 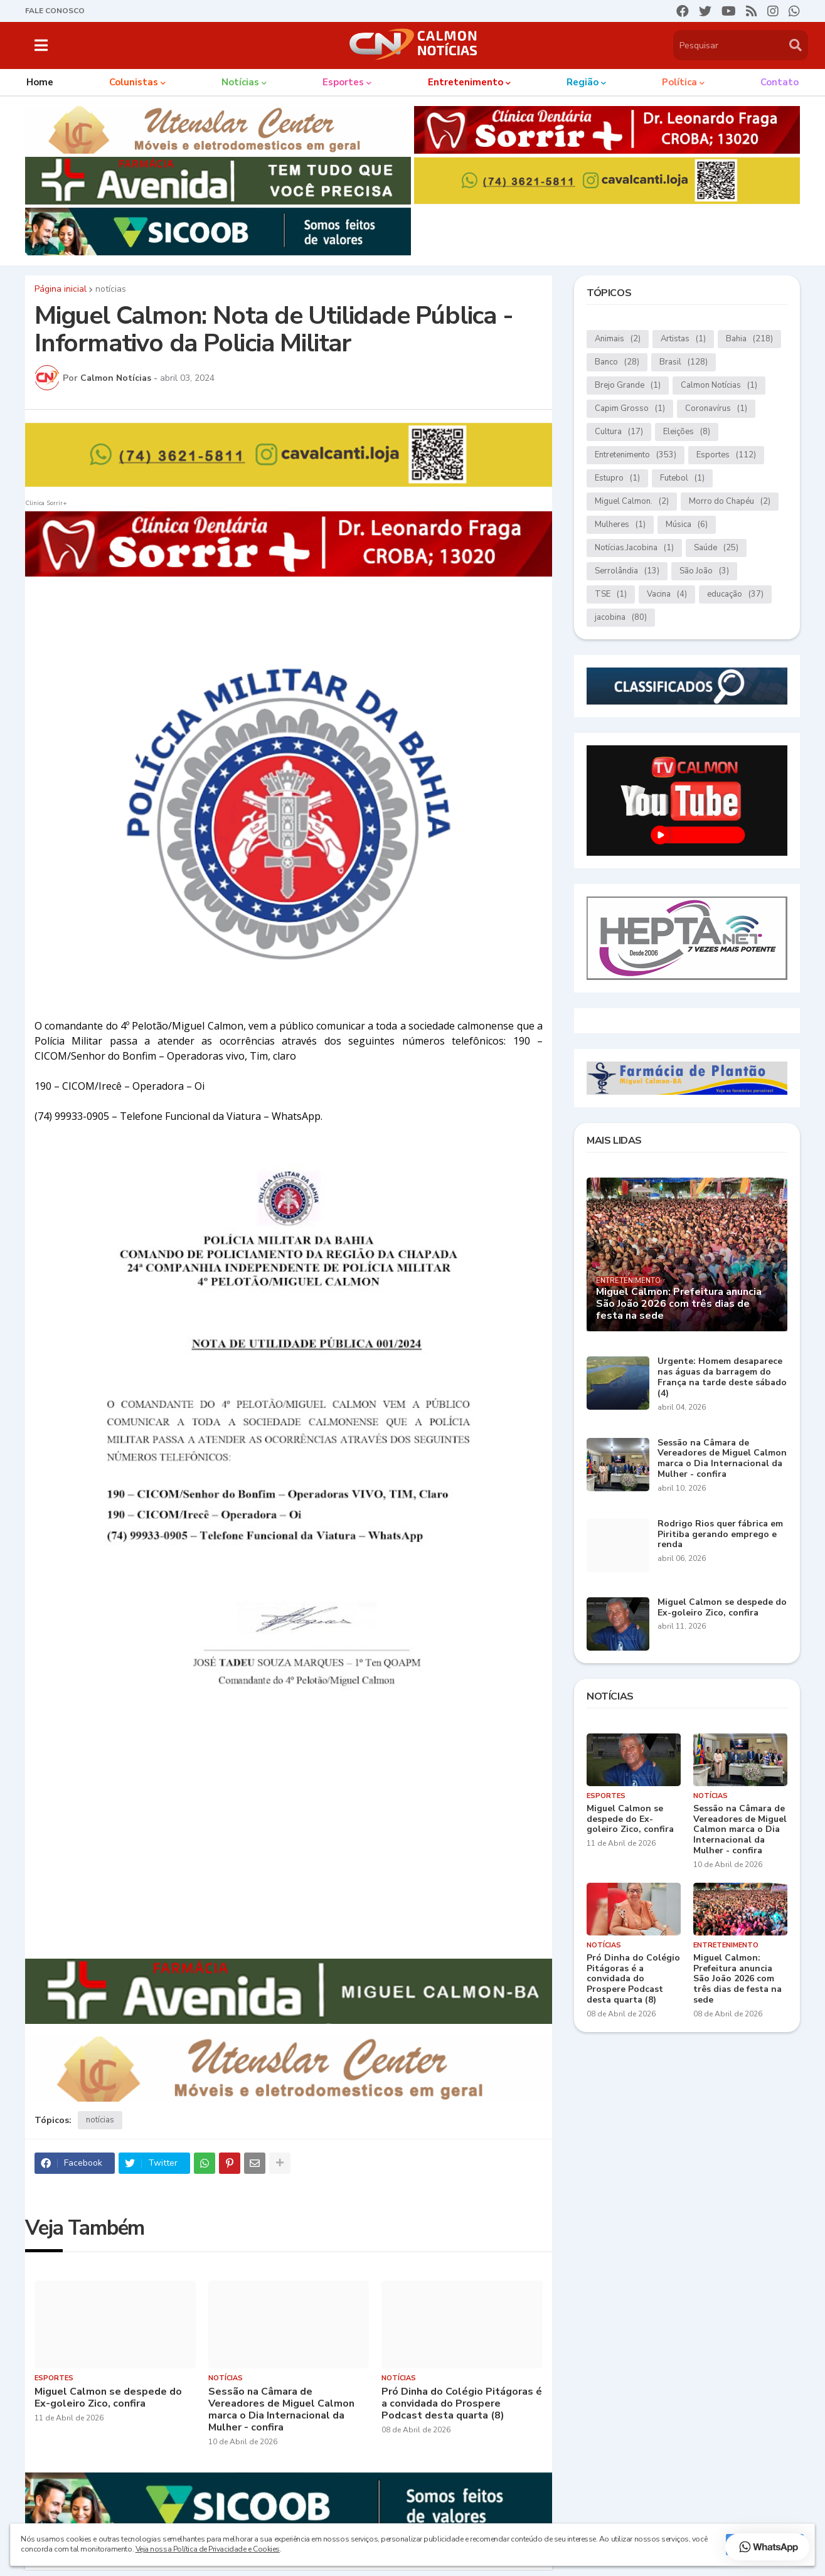 I want to click on Região [menuitem], so click(x=583, y=82).